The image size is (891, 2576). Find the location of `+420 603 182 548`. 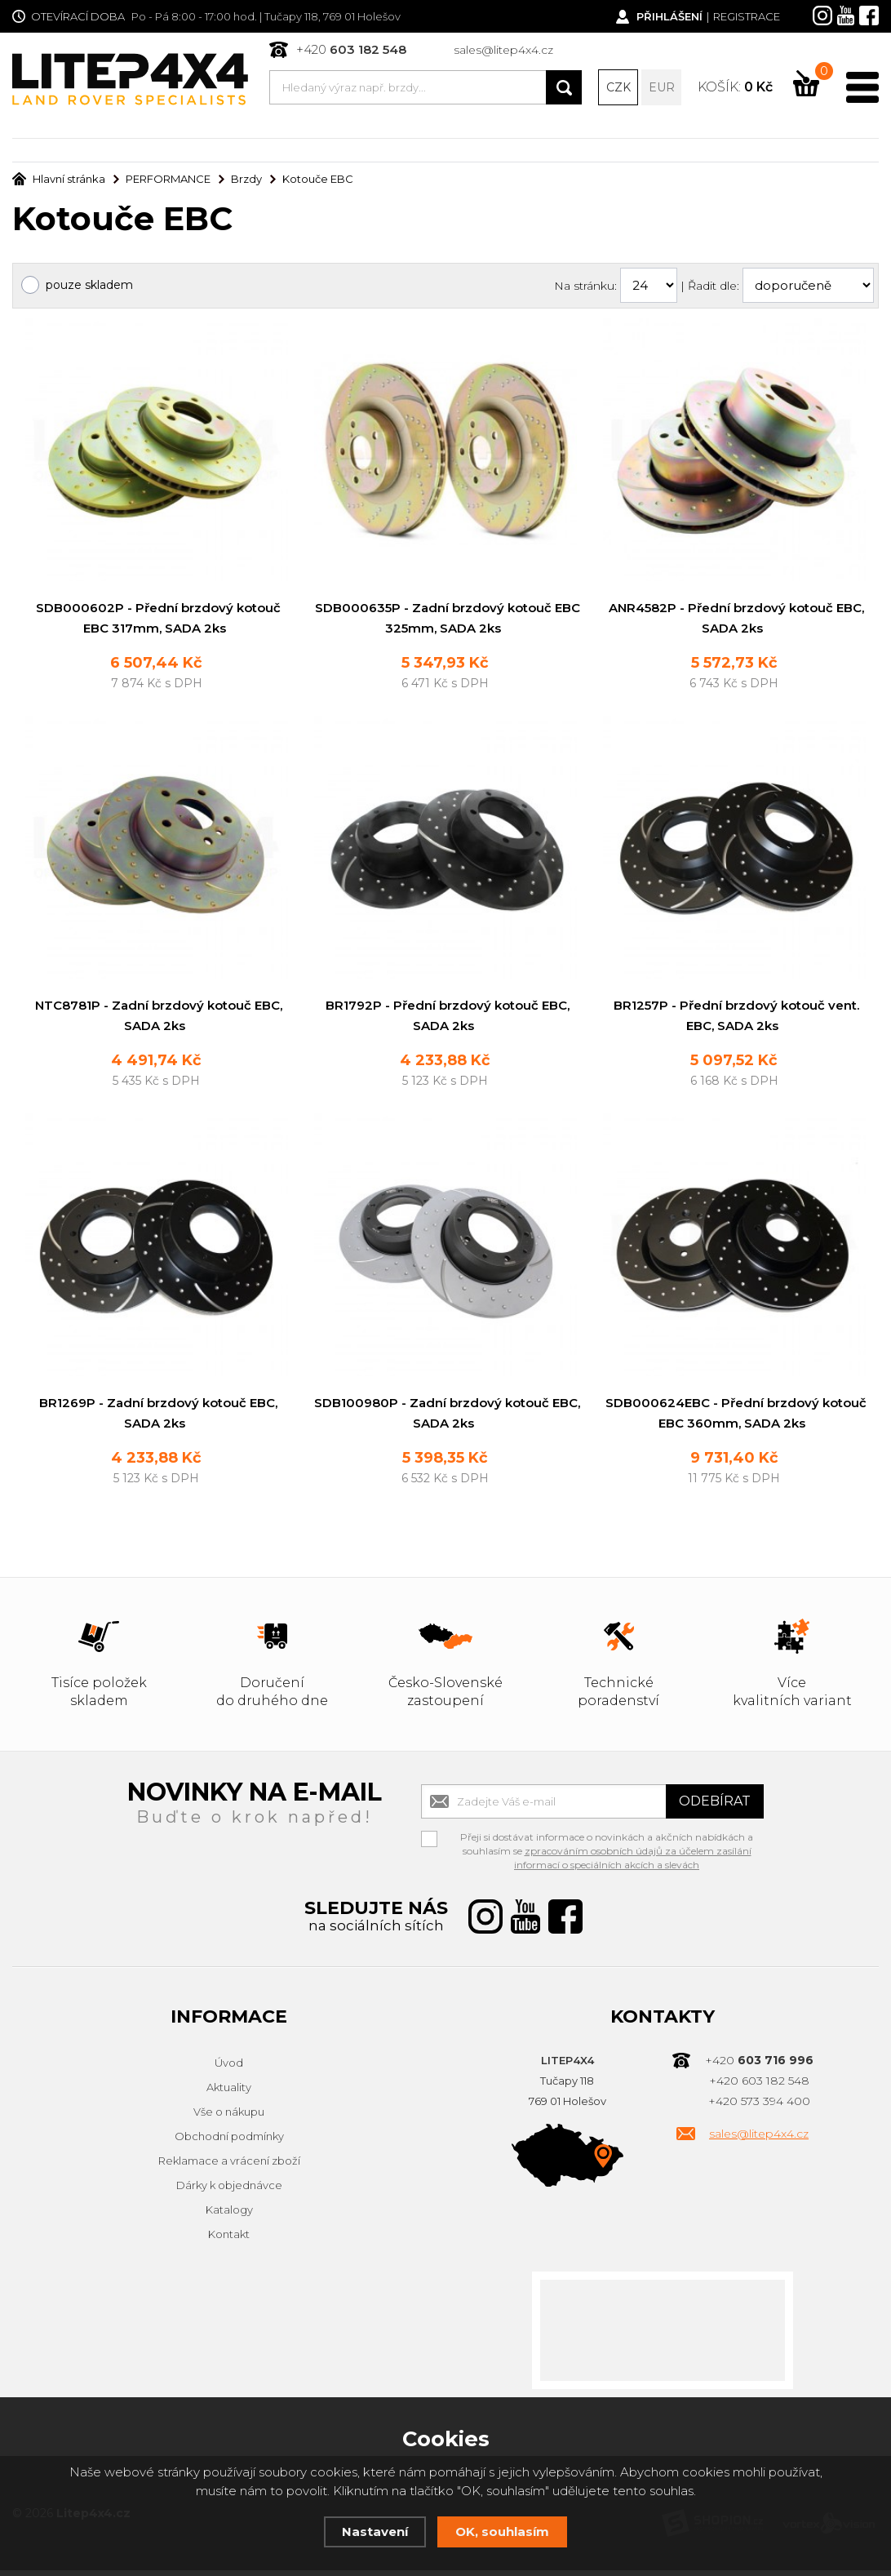

+420 603 182 548 is located at coordinates (759, 2087).